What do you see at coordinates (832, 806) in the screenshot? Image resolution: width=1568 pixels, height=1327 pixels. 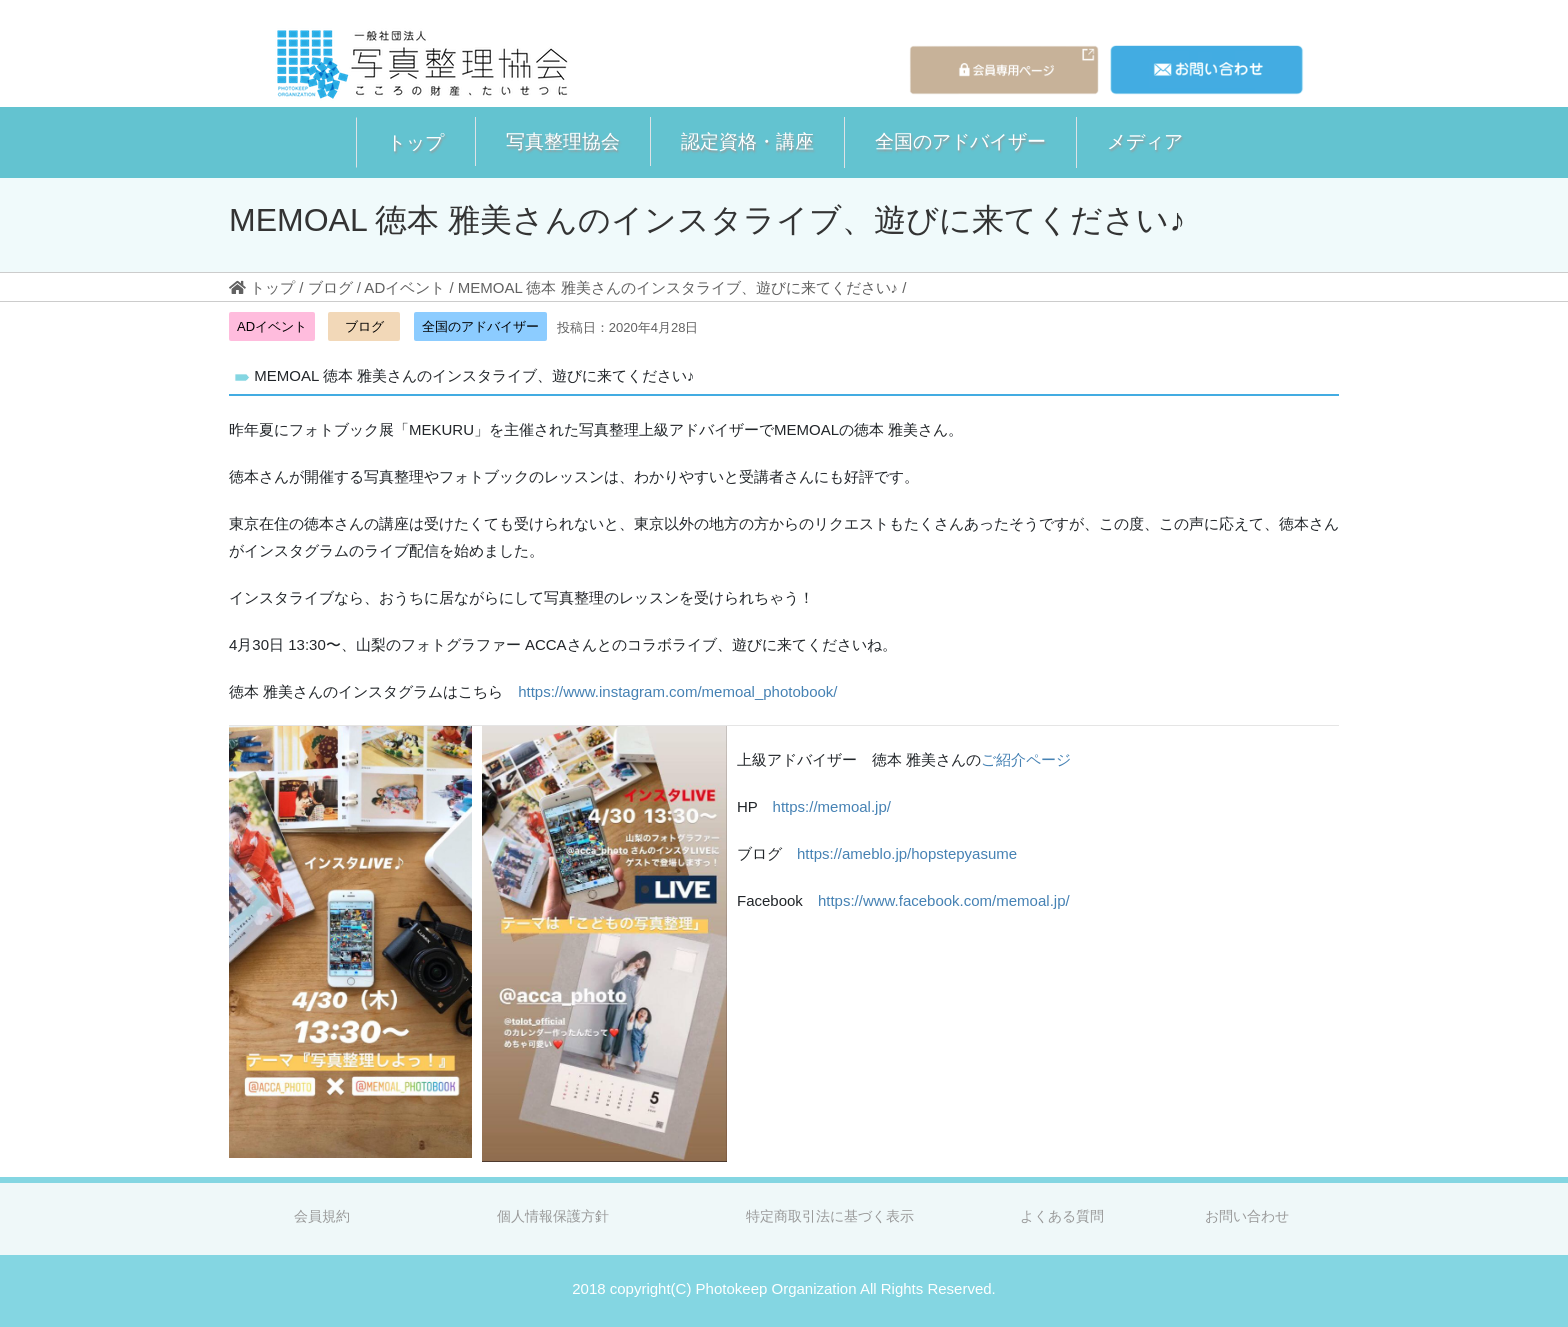 I see `https://memoal.jp/` at bounding box center [832, 806].